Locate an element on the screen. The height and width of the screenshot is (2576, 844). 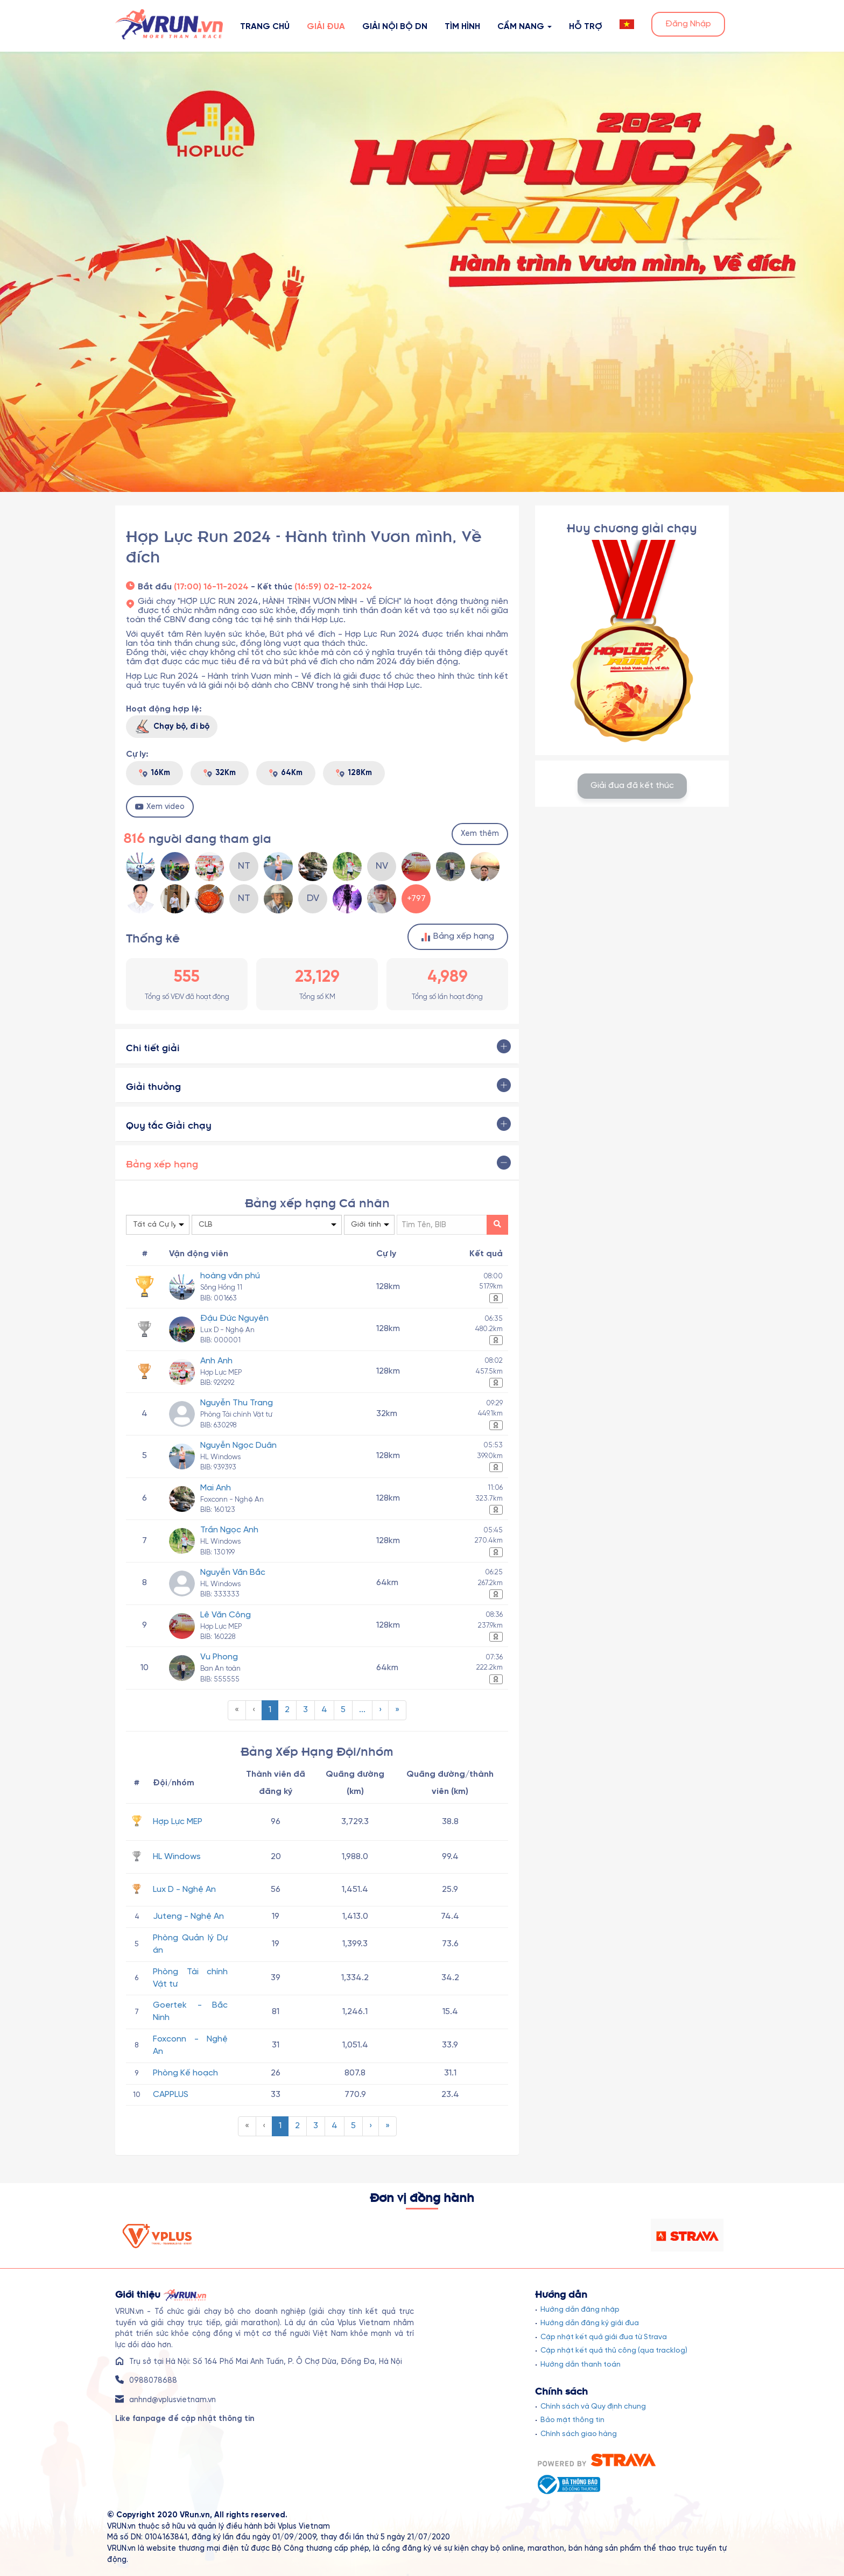
[button] is located at coordinates (627, 24).